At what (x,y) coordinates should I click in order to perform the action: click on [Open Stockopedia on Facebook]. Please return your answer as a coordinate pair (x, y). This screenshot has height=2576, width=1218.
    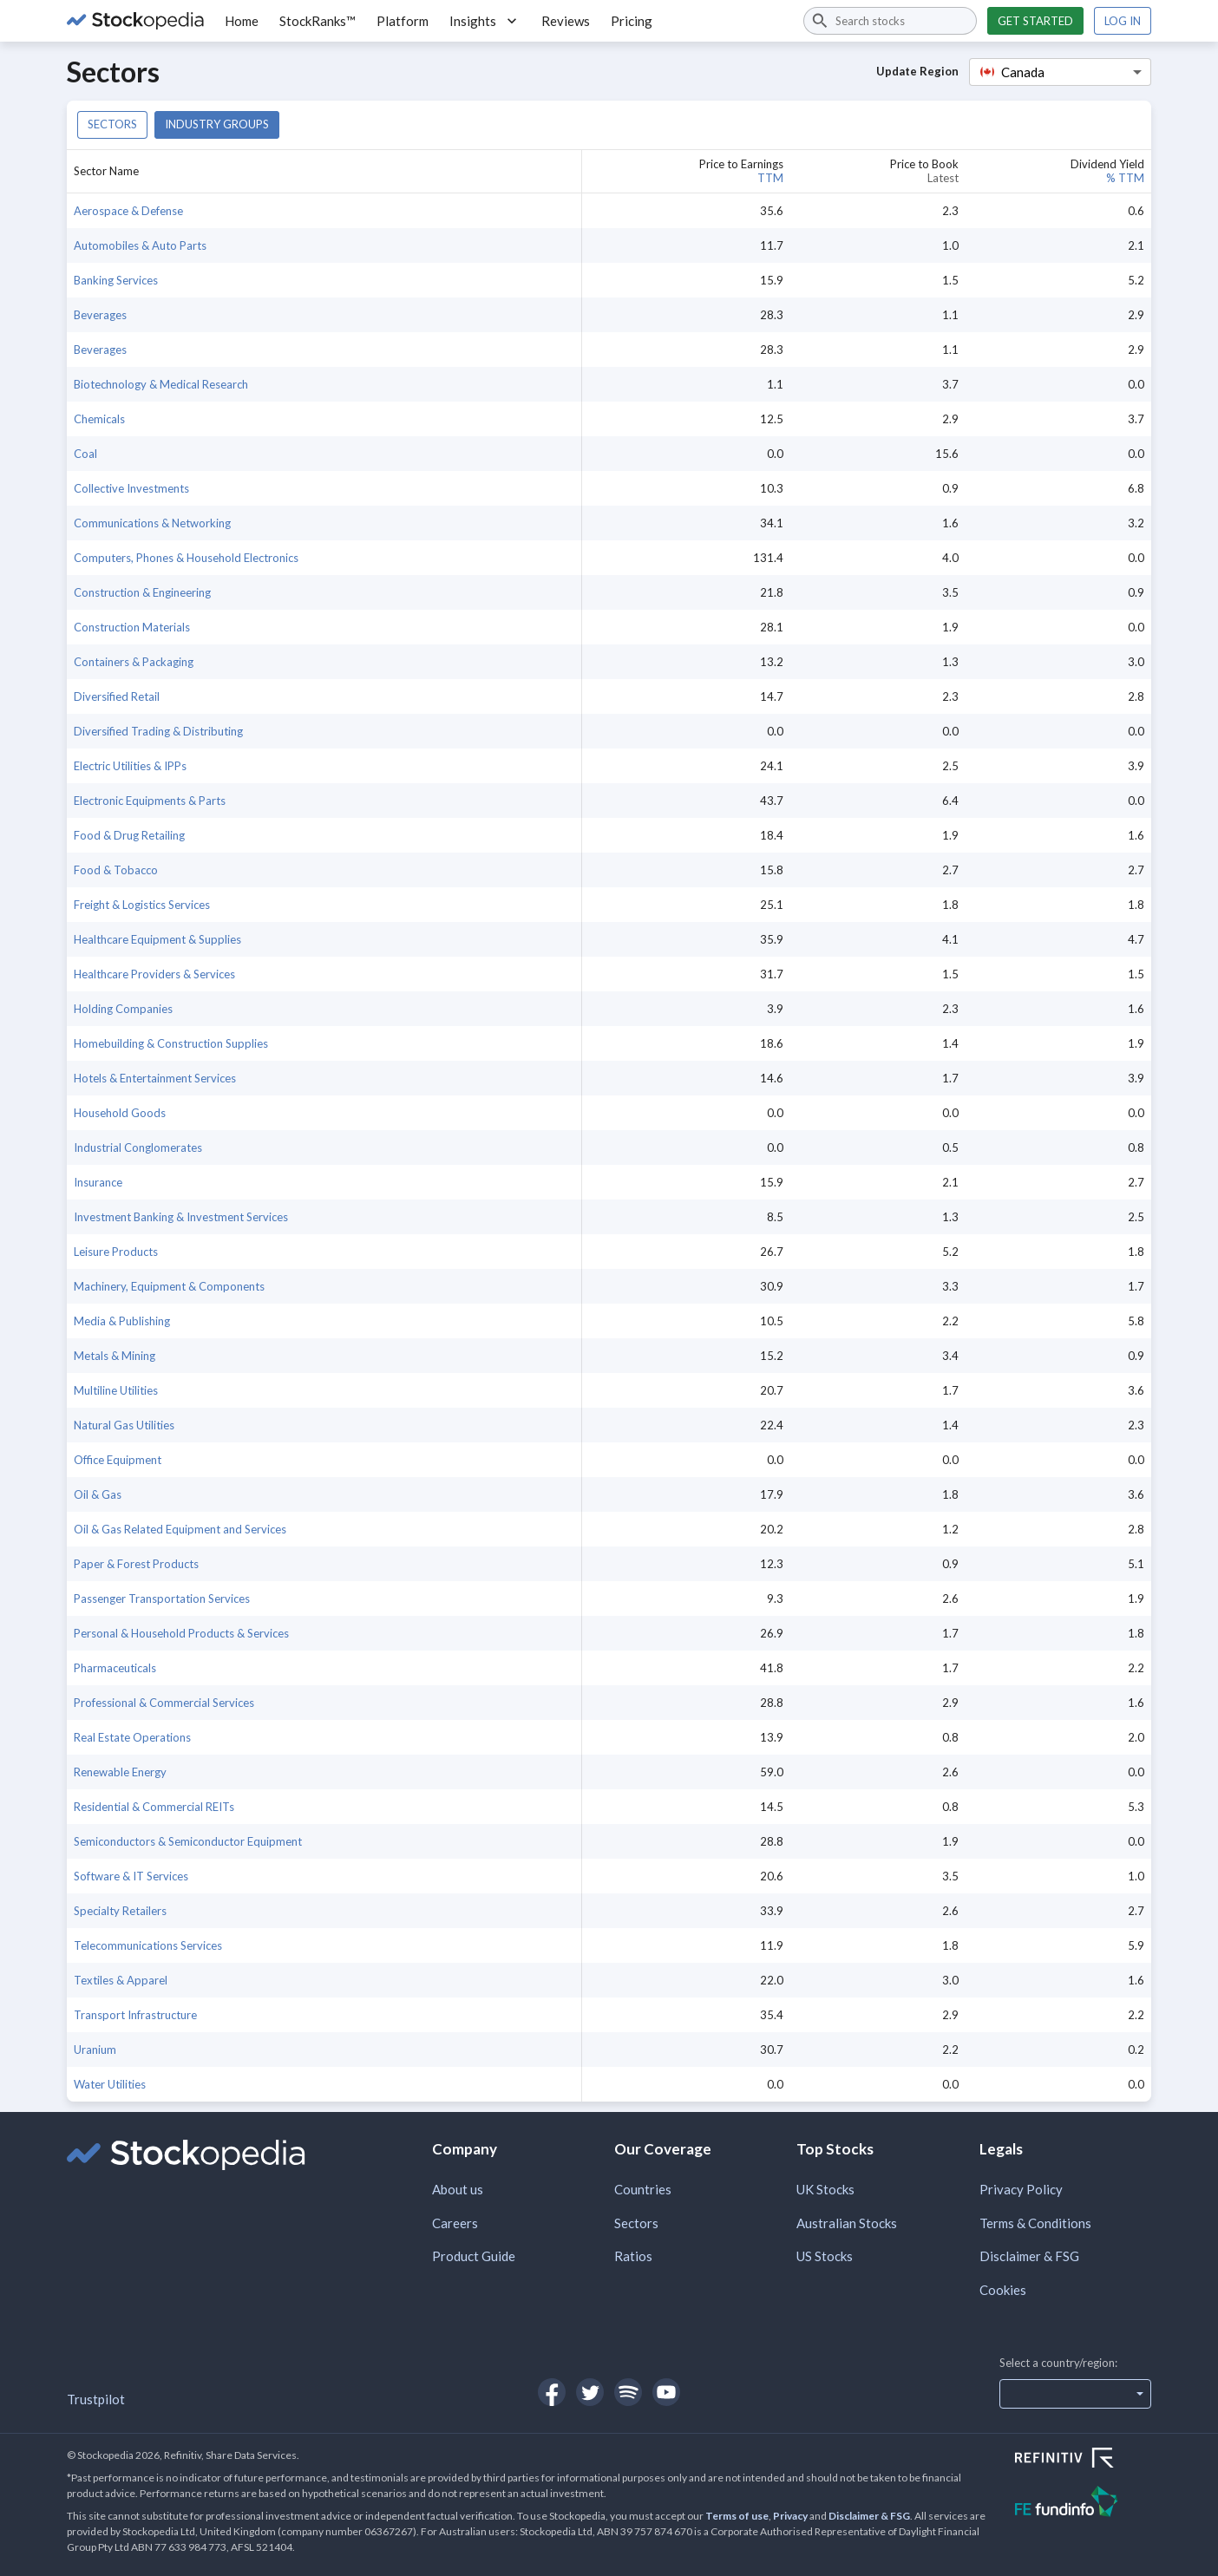
    Looking at the image, I should click on (552, 2392).